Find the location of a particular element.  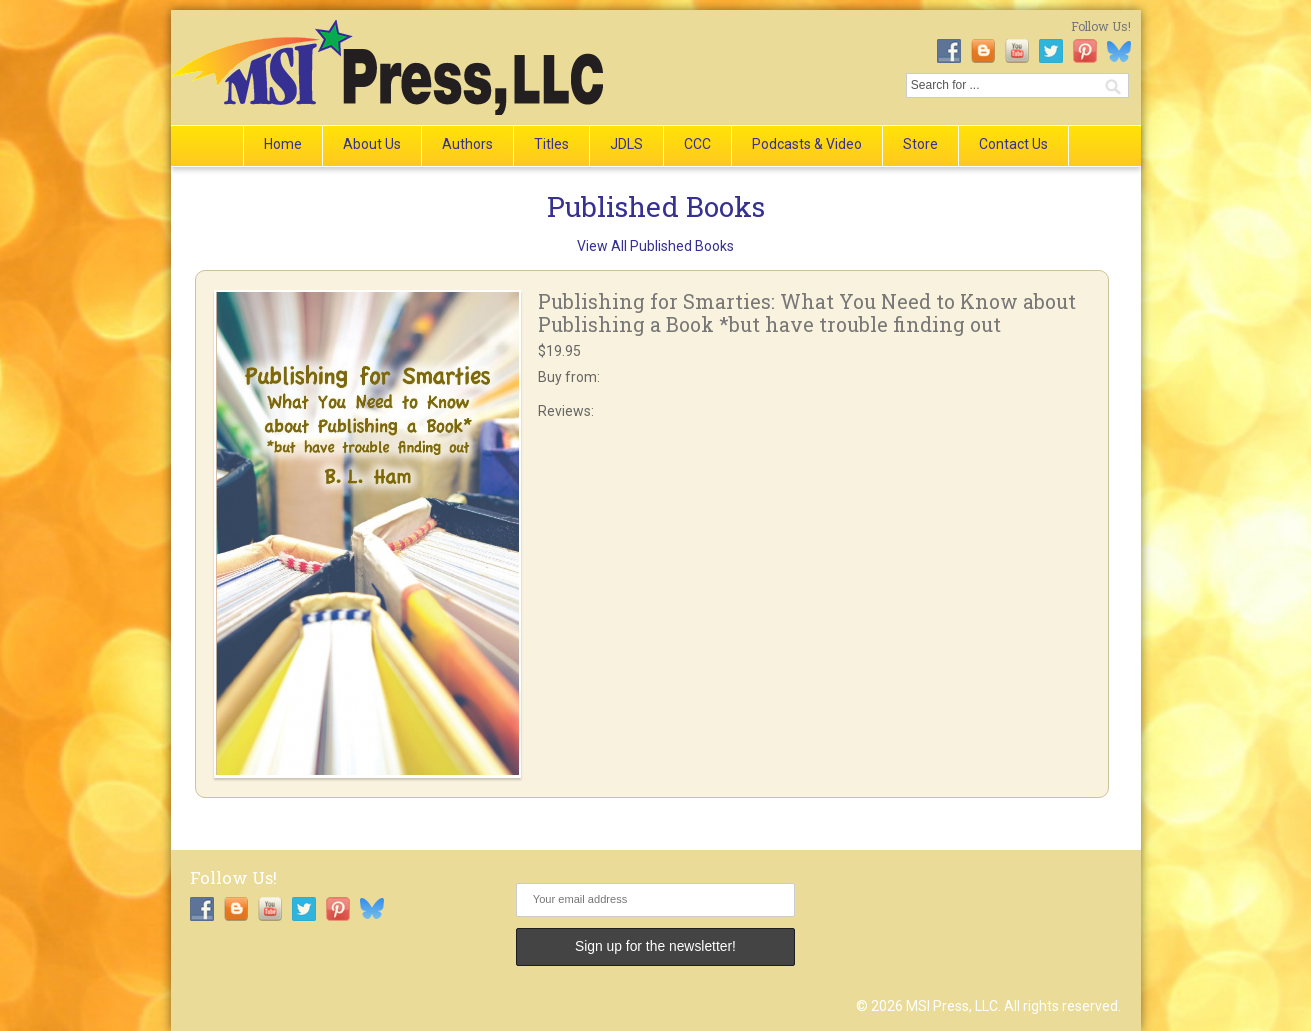

JDLS is located at coordinates (626, 144).